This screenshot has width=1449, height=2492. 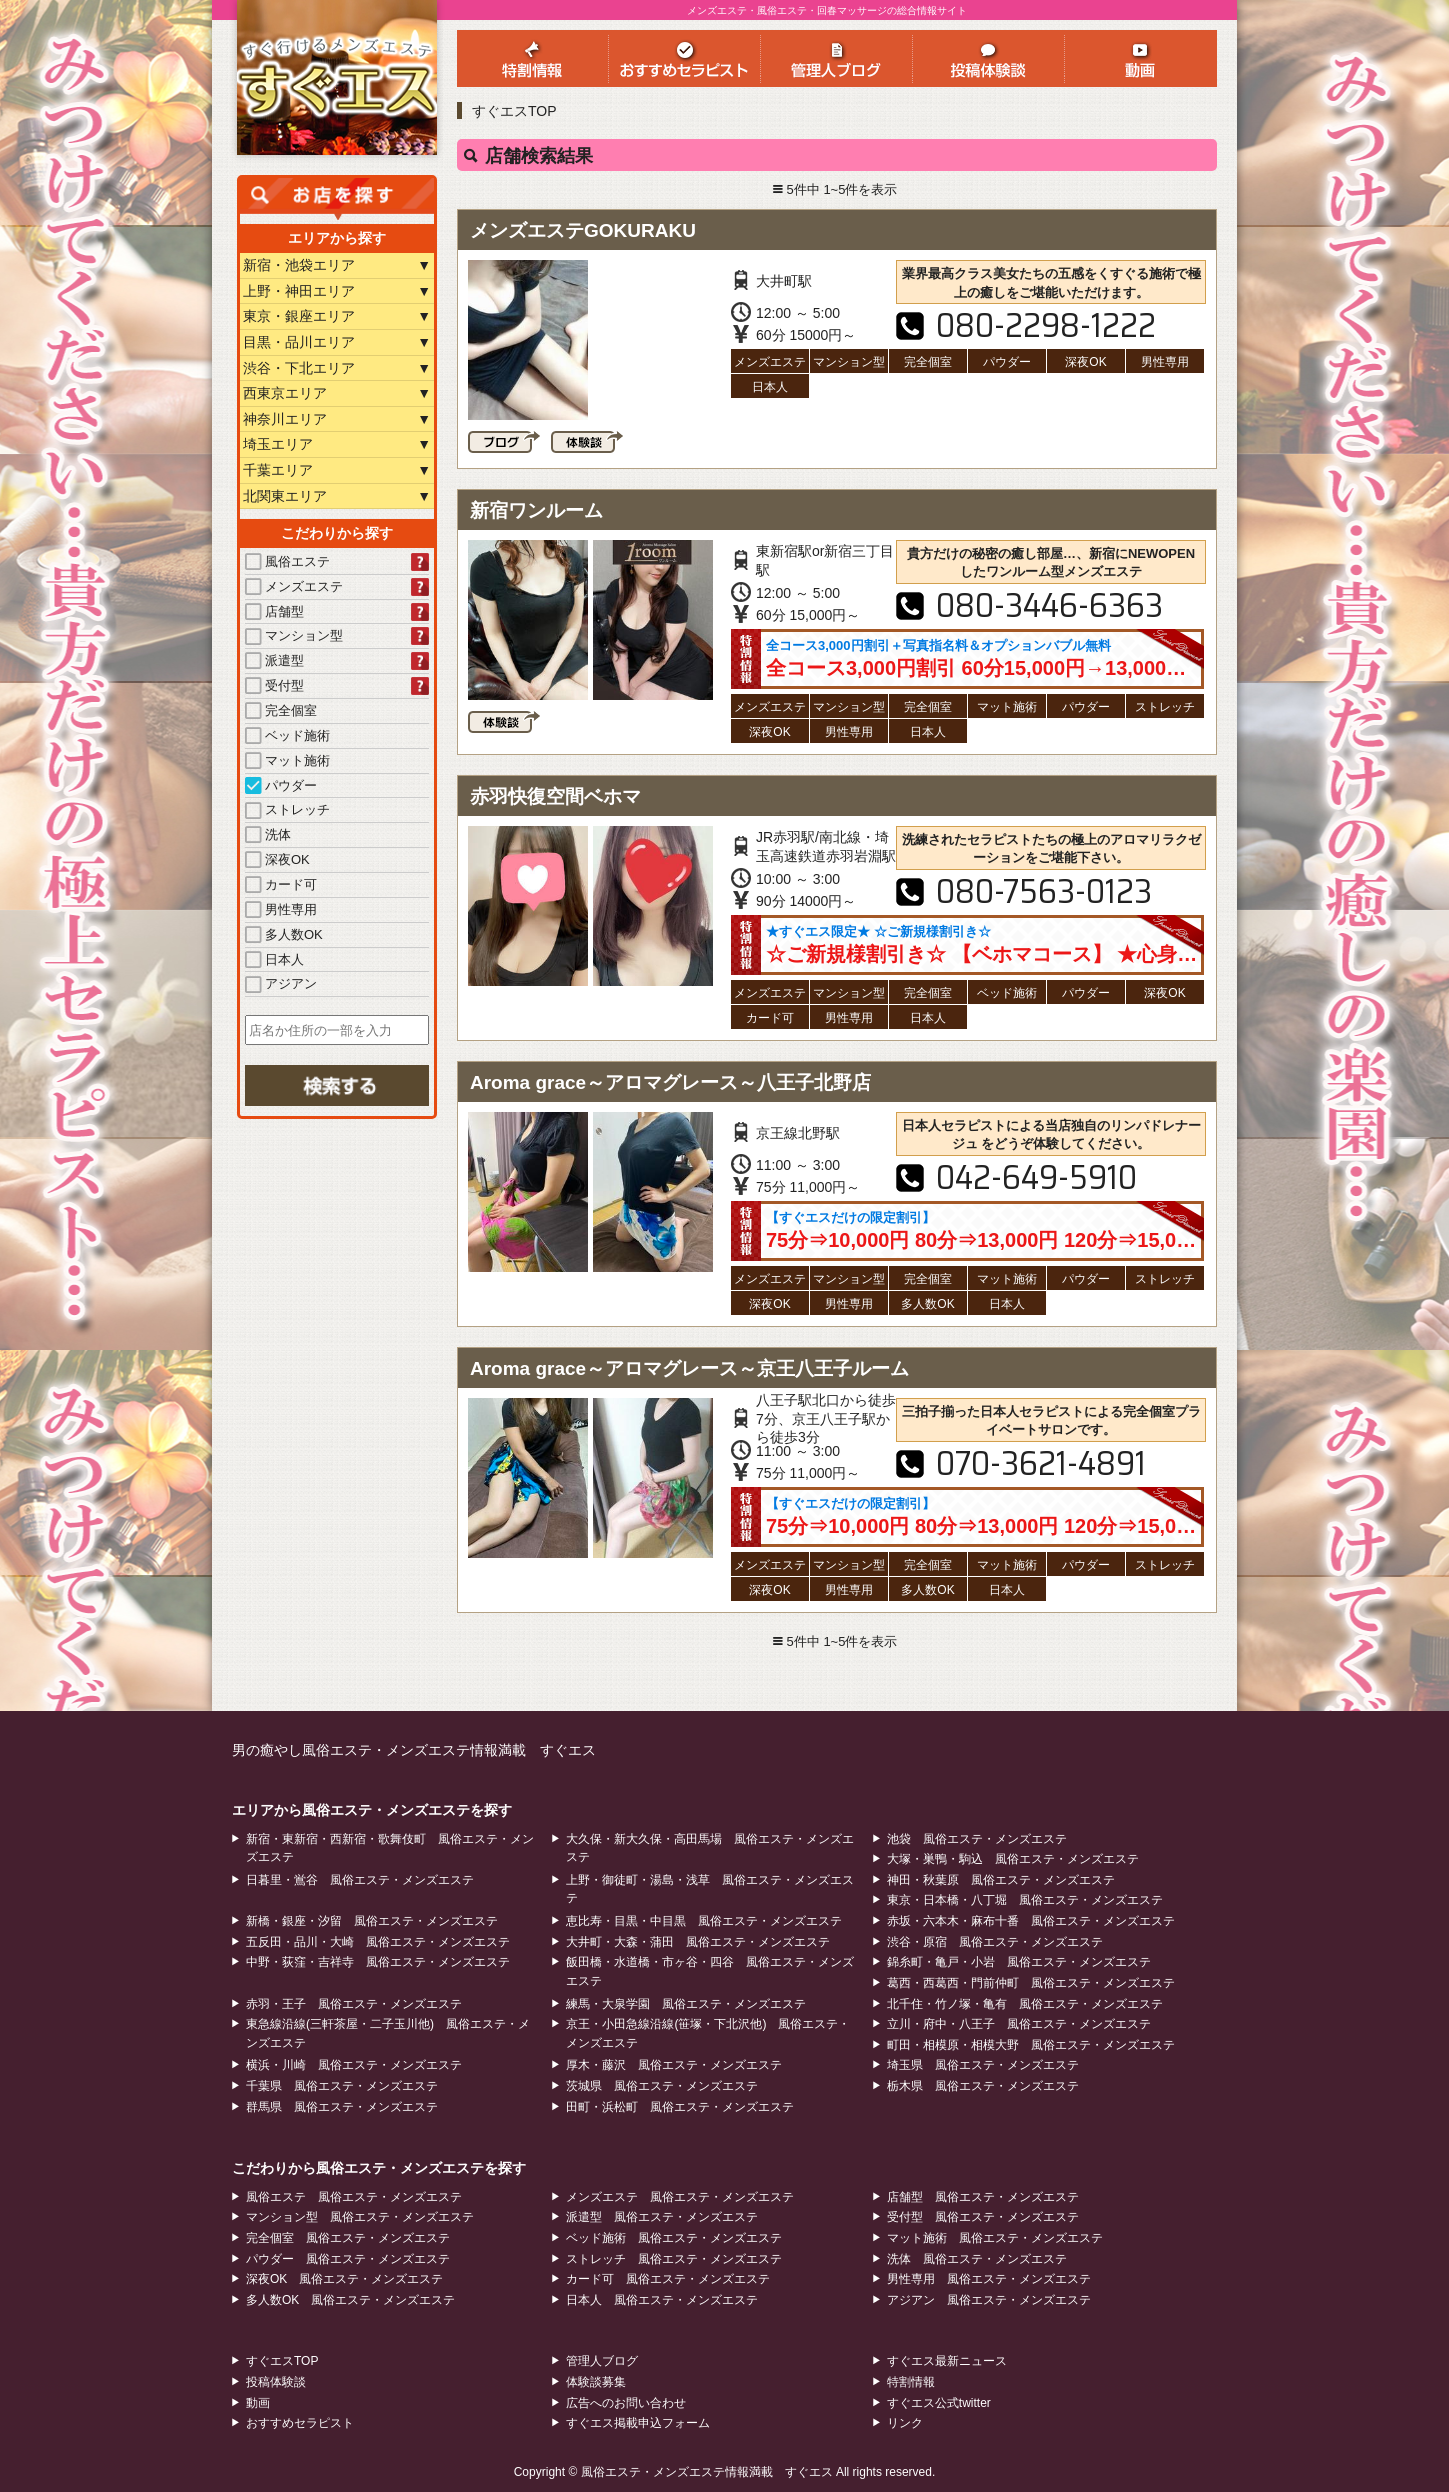 I want to click on 大井町・大森・蒲田 風俗エステ・メンズエステ, so click(x=698, y=1942).